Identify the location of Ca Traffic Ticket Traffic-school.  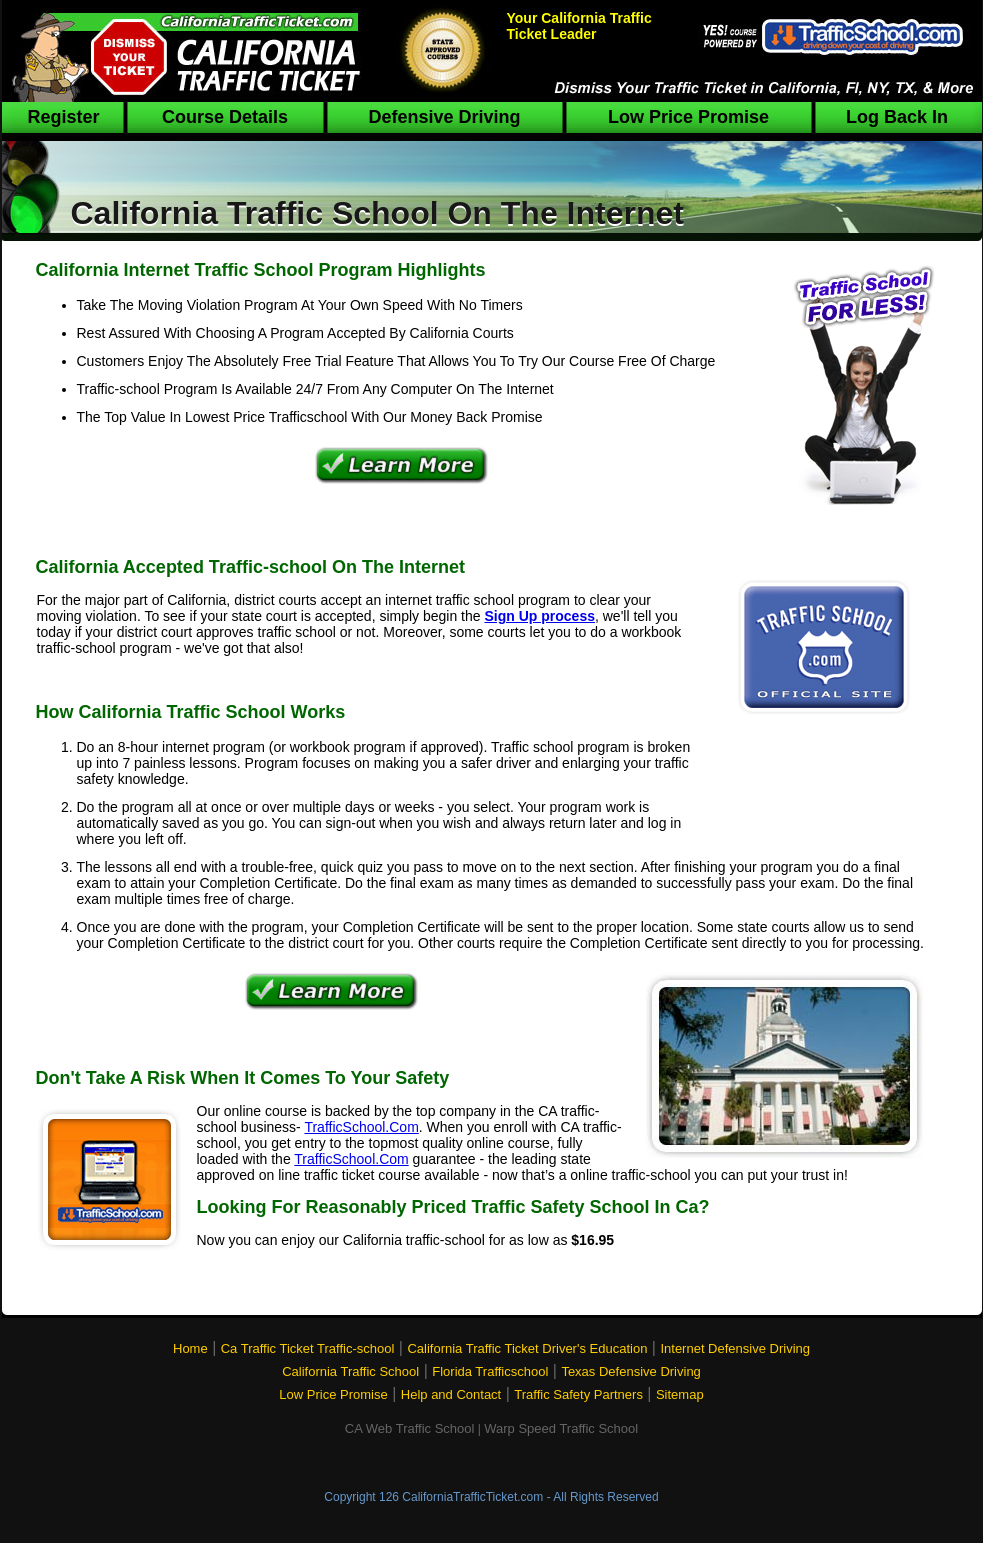
(308, 1348).